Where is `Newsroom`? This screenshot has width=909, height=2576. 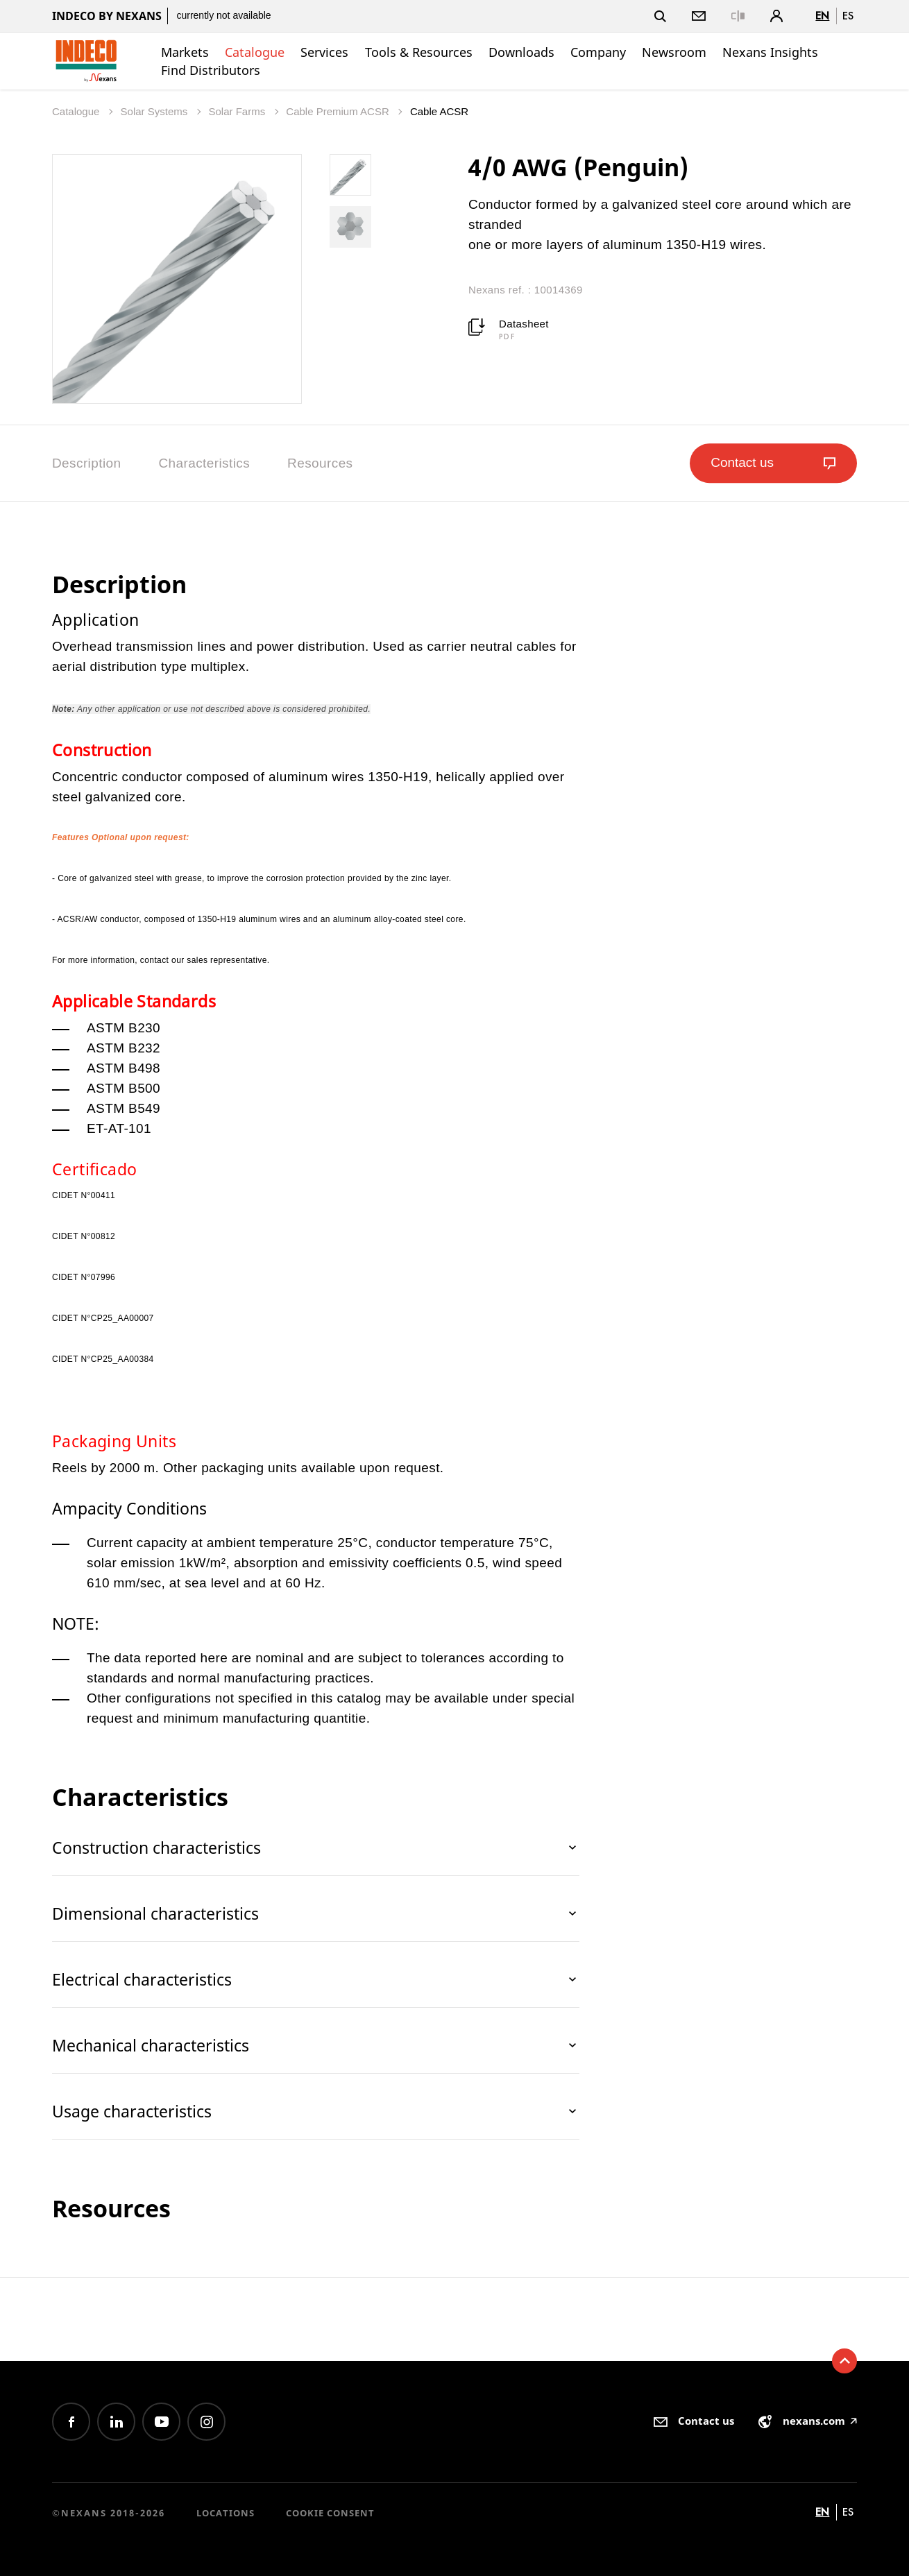
Newsroom is located at coordinates (674, 52).